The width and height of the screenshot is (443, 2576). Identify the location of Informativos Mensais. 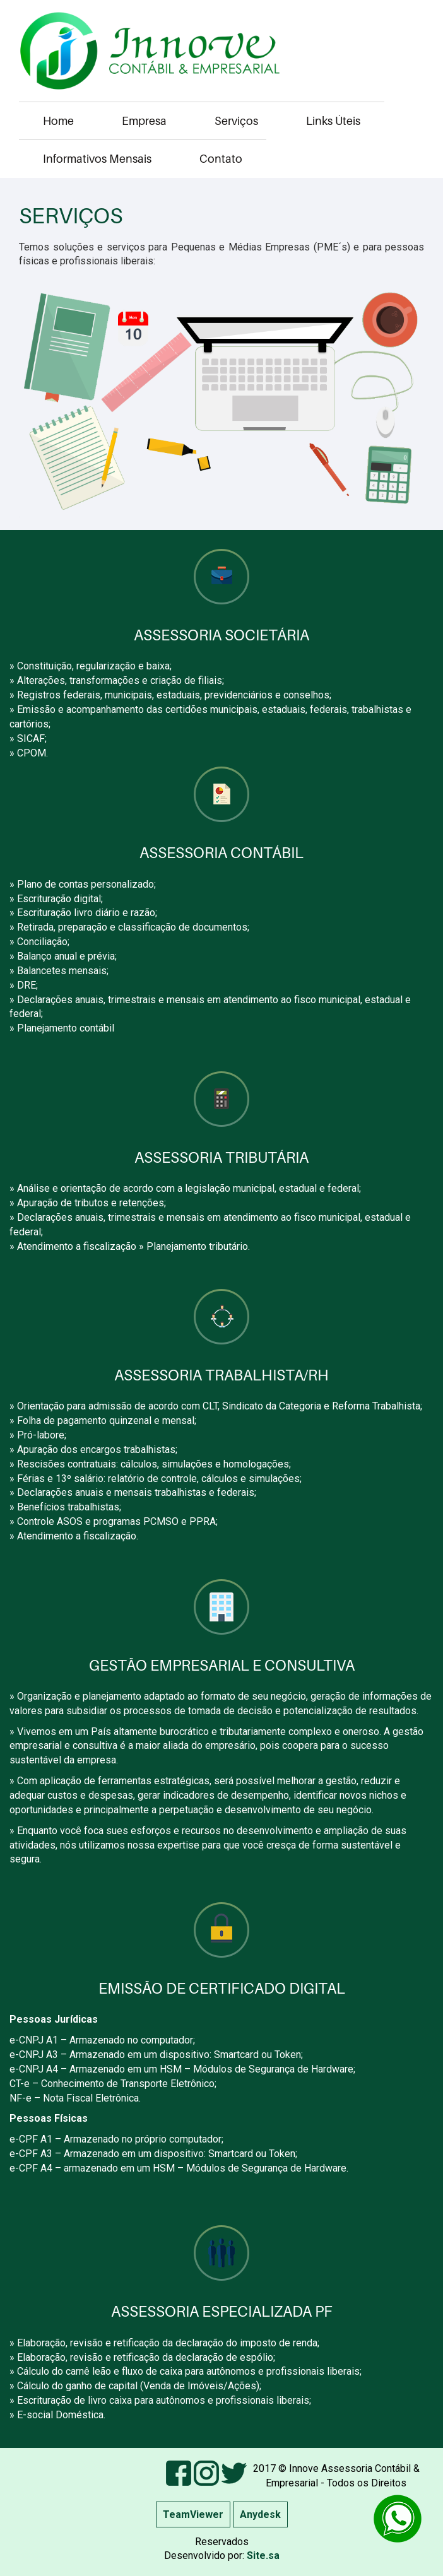
(97, 158).